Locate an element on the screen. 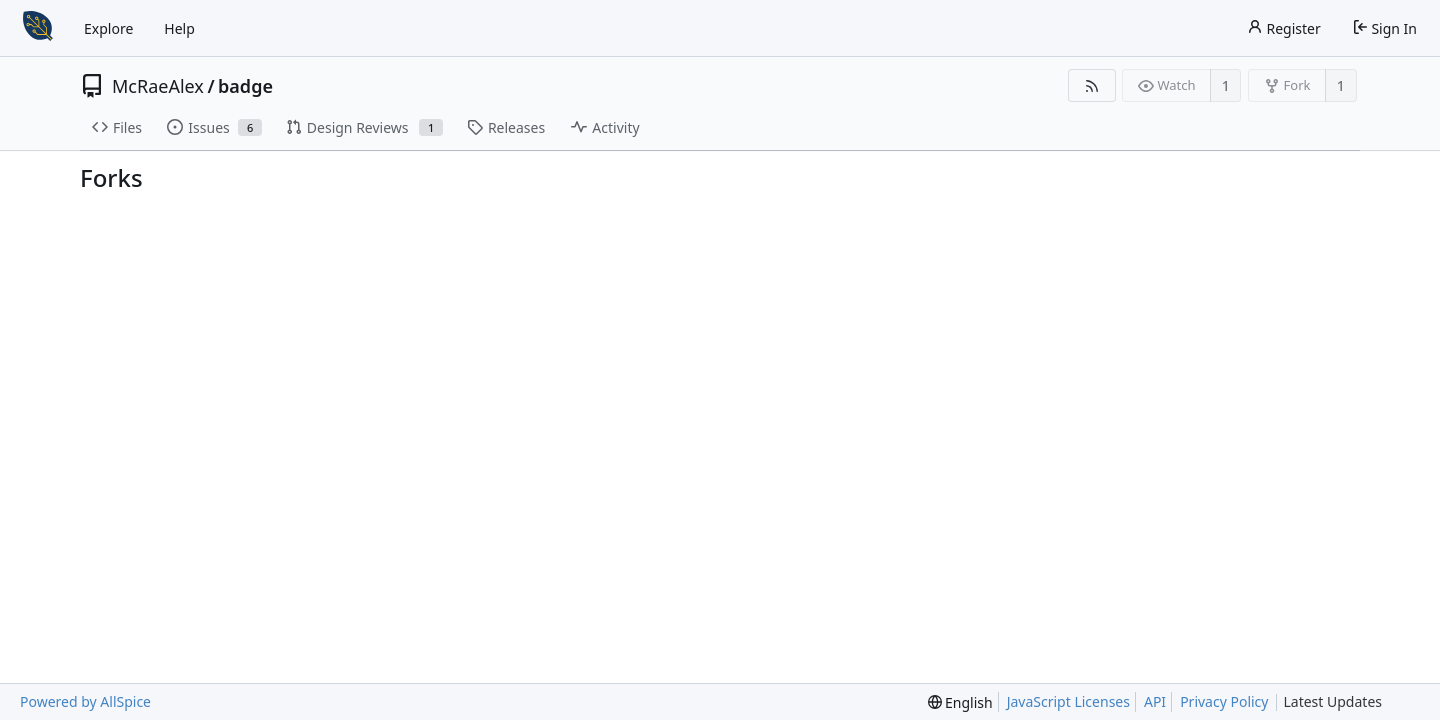 This screenshot has width=1440, height=720. Privacy Policy is located at coordinates (1224, 701).